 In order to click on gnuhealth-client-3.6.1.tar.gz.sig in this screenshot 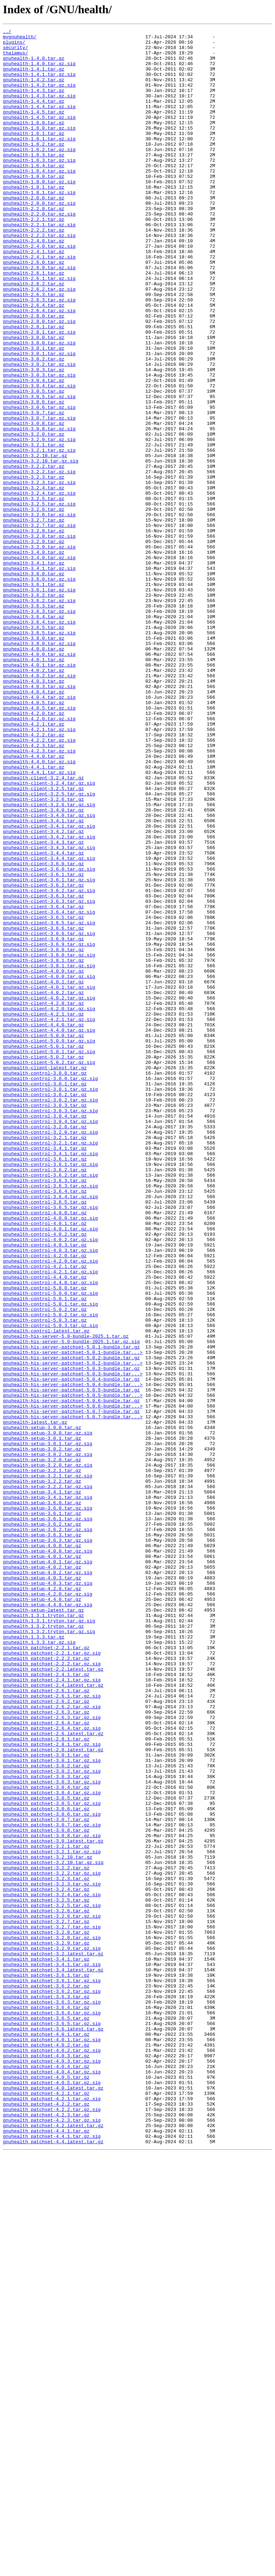, I will do `click(49, 1050)`.